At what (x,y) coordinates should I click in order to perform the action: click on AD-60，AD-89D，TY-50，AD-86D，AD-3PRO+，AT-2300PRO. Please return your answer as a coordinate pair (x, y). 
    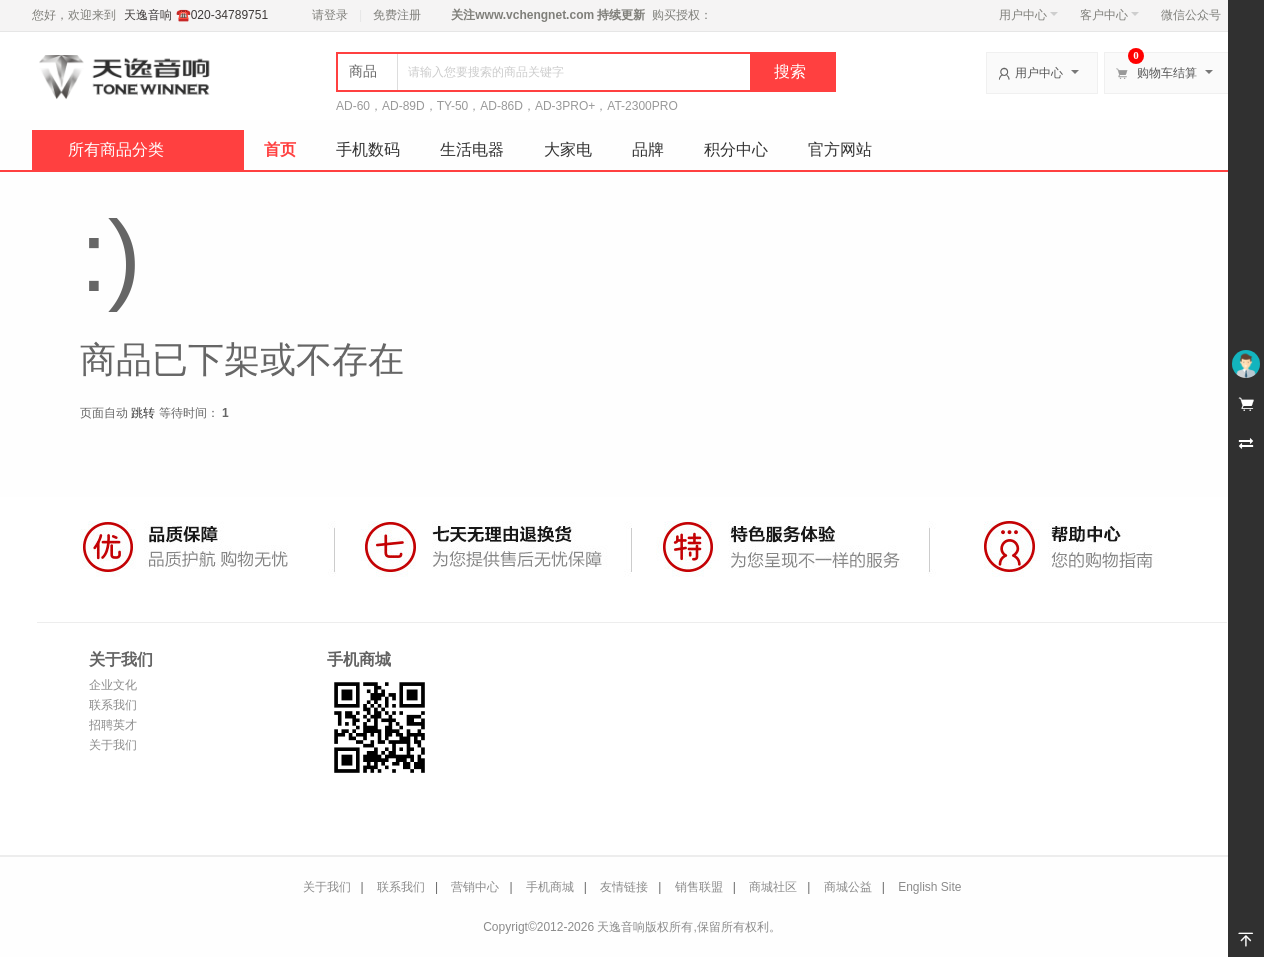
    Looking at the image, I should click on (507, 106).